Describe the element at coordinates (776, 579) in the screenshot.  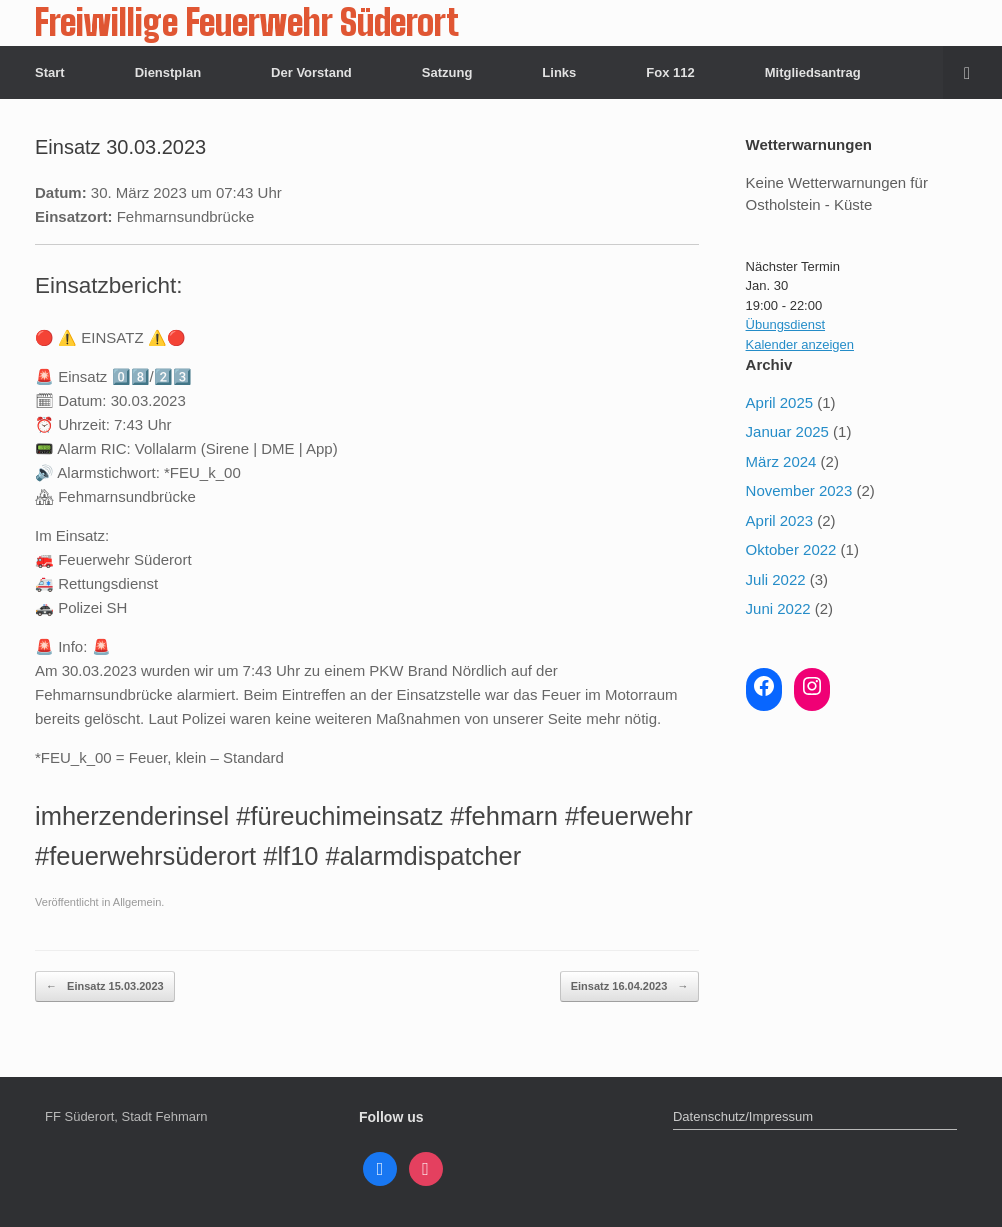
I see `Juli 2022` at that location.